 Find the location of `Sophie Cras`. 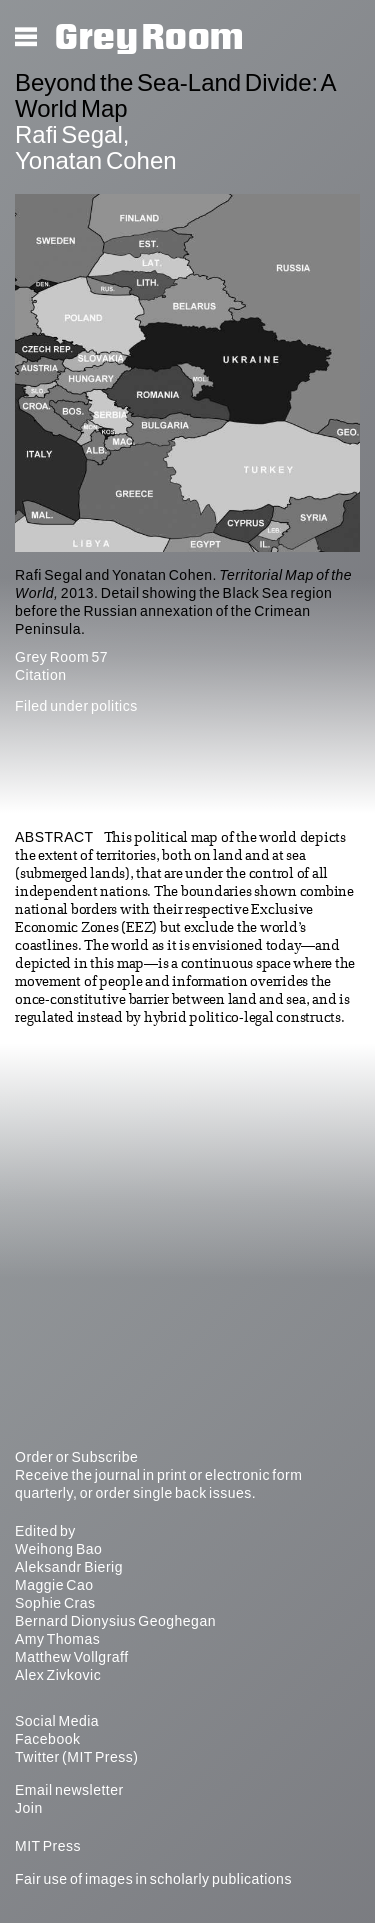

Sophie Cras is located at coordinates (55, 1603).